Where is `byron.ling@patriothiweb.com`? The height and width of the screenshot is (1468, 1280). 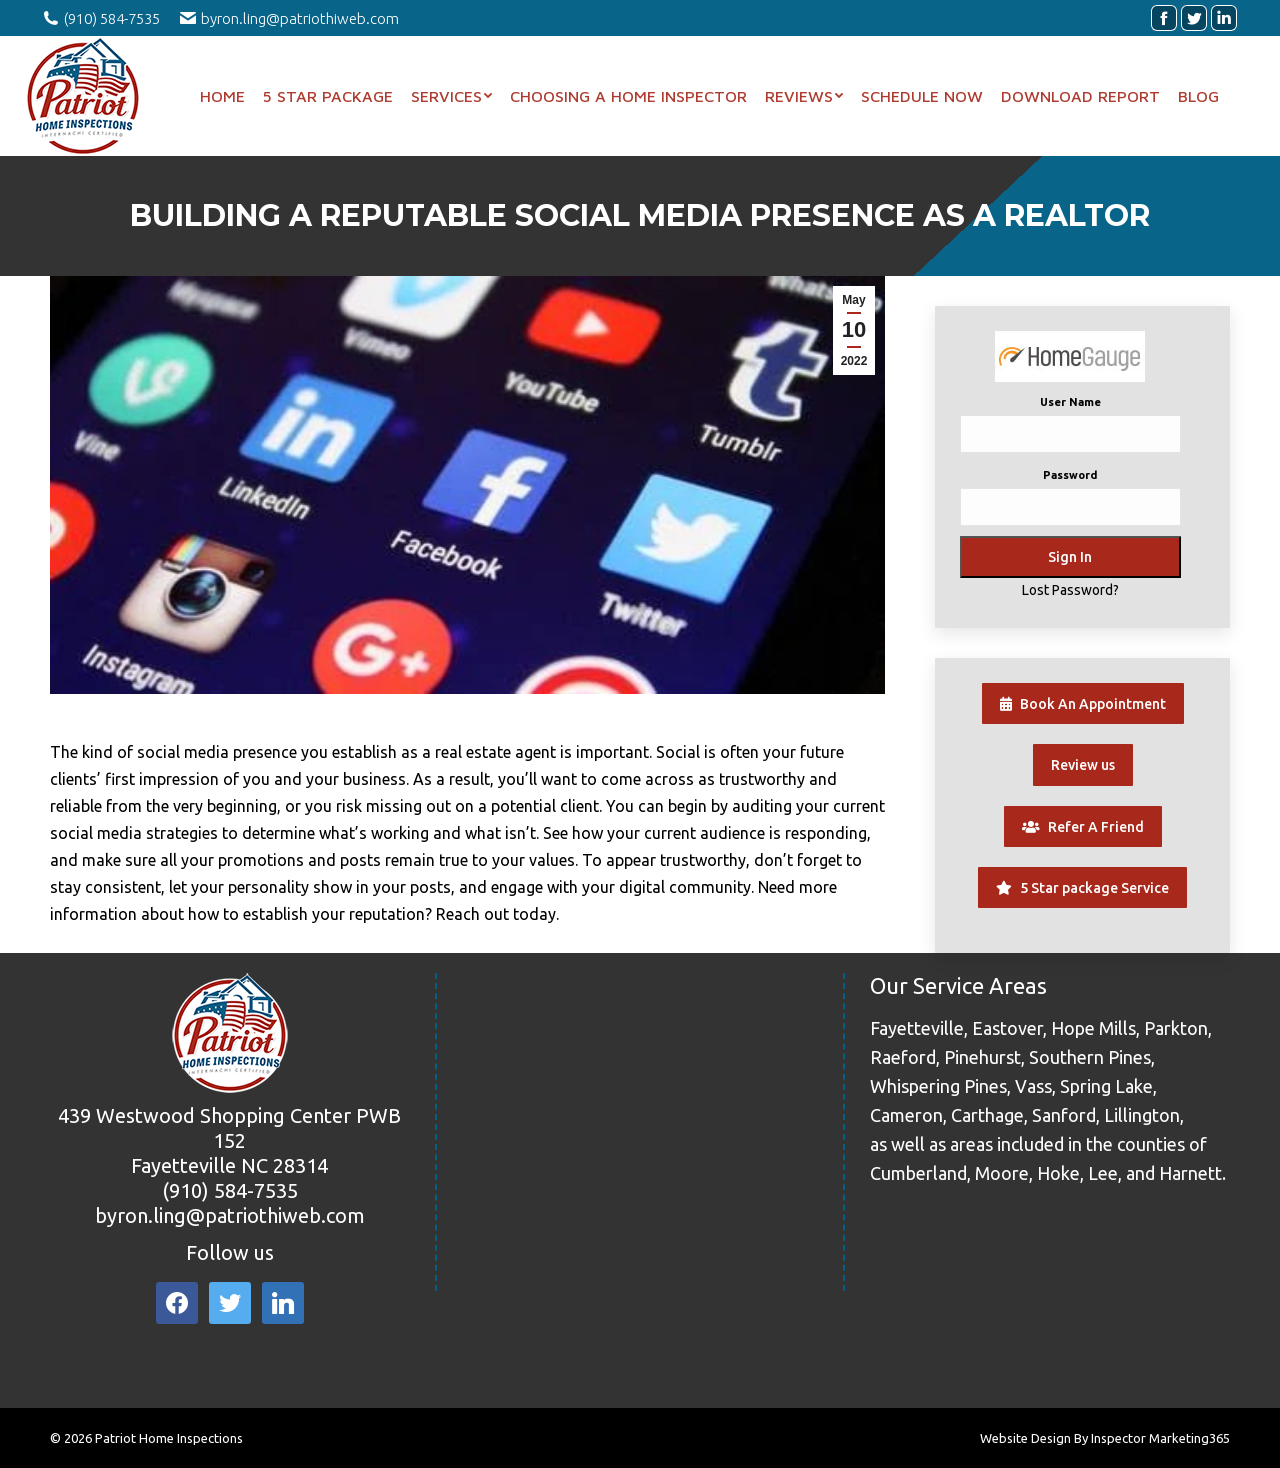 byron.ling@patriothiweb.com is located at coordinates (230, 1215).